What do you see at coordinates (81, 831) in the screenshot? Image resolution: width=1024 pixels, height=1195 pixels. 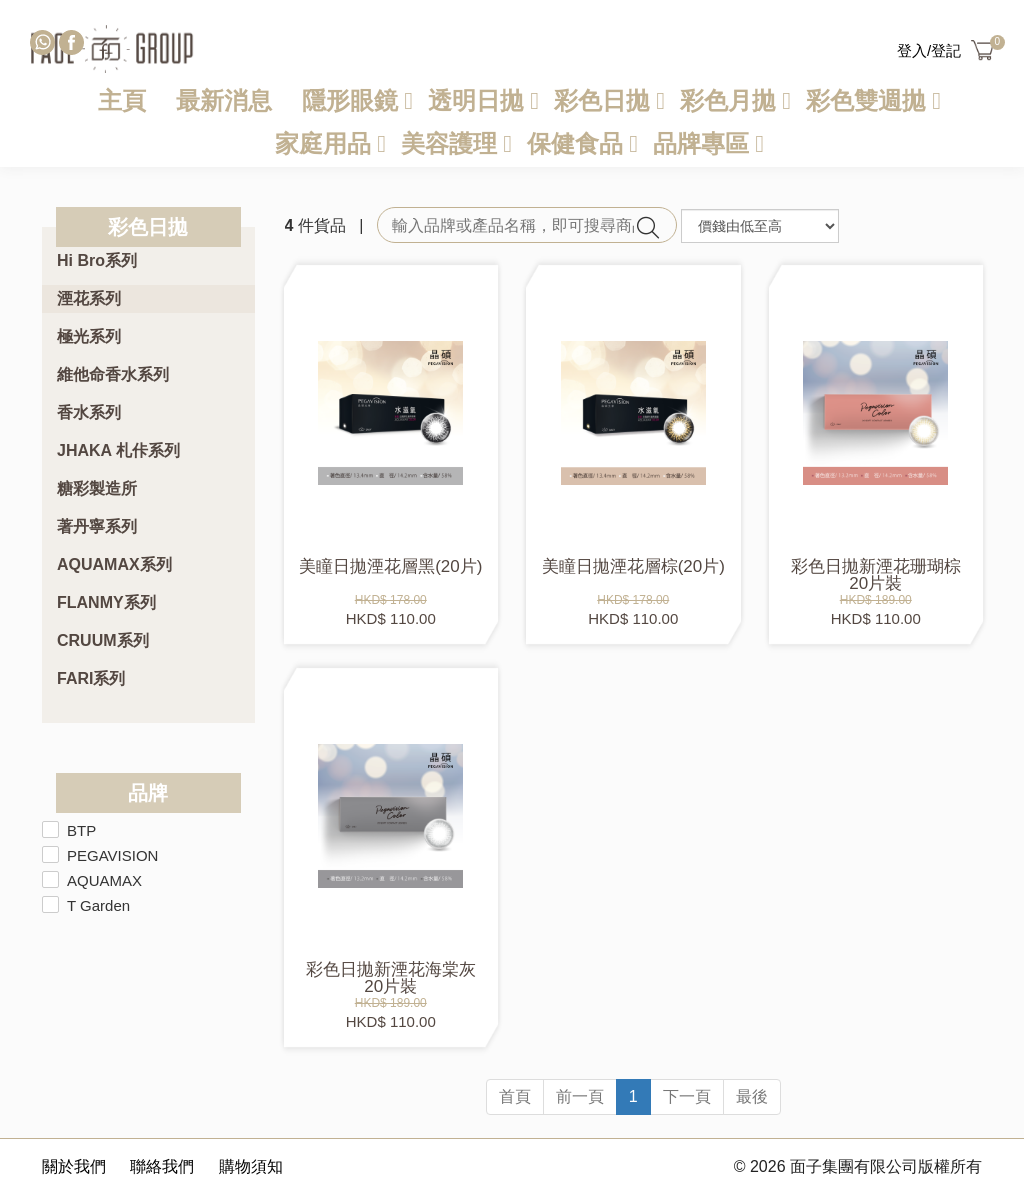 I see `BTP` at bounding box center [81, 831].